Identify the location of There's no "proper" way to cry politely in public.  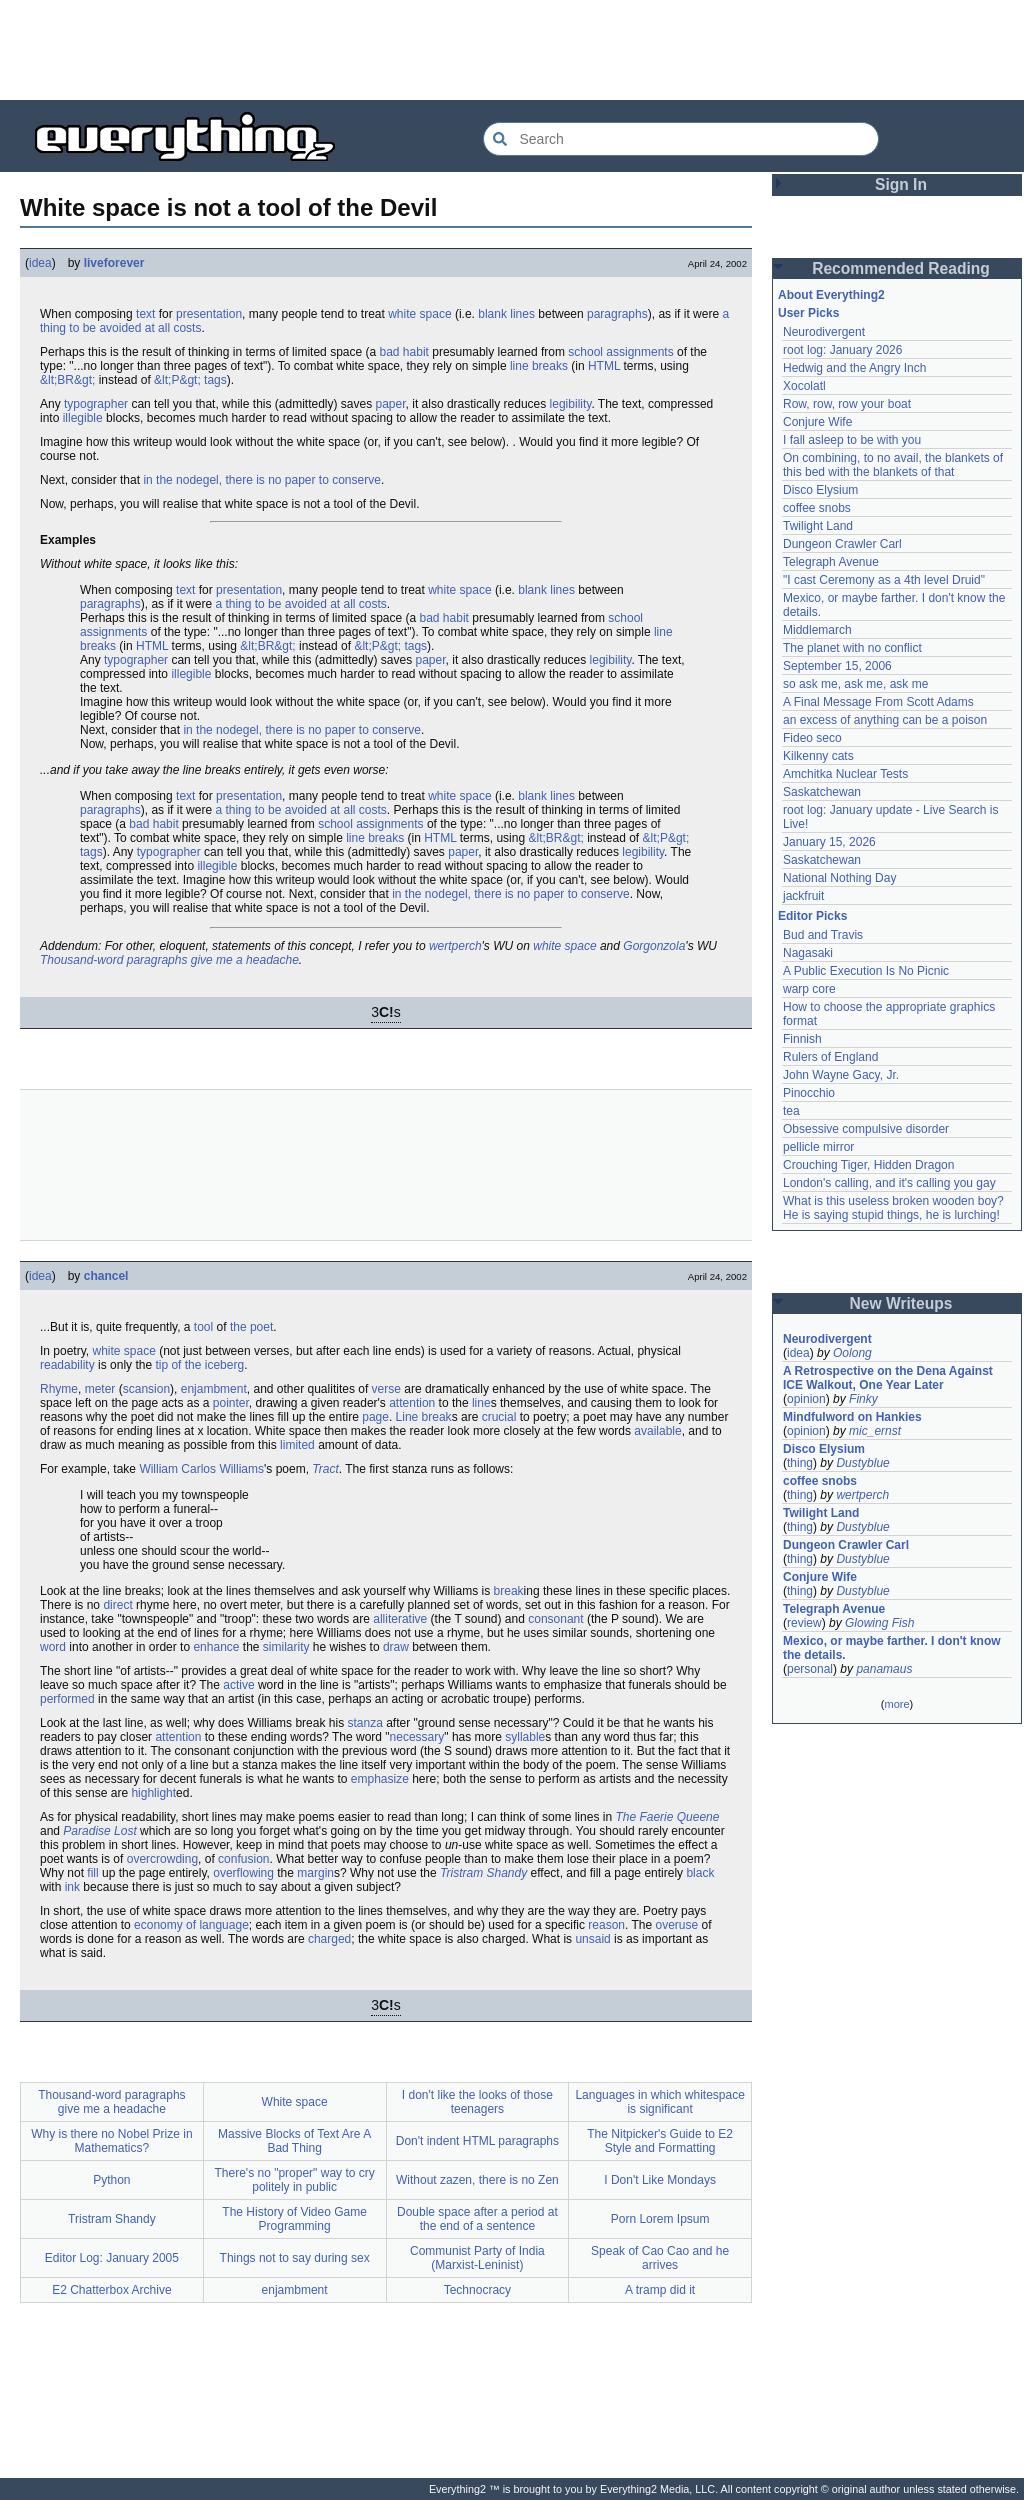
(295, 2180).